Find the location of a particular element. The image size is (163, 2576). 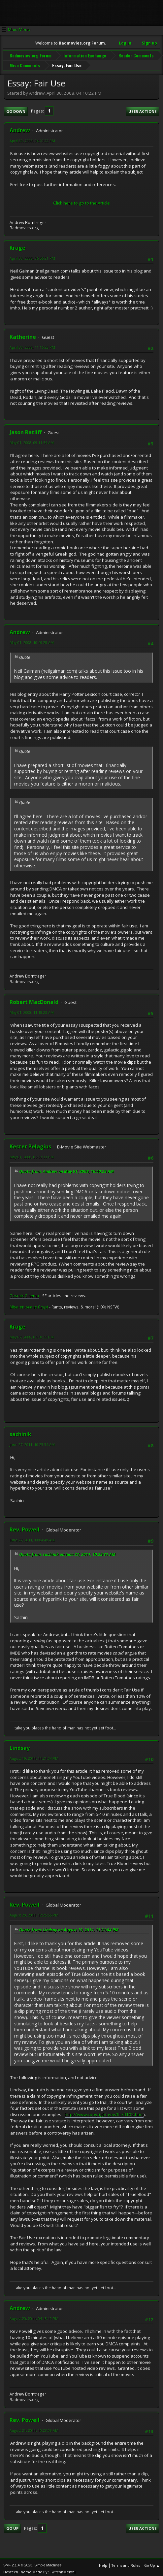

May 01, 2008, 11:18:23 AM is located at coordinates (32, 1009).